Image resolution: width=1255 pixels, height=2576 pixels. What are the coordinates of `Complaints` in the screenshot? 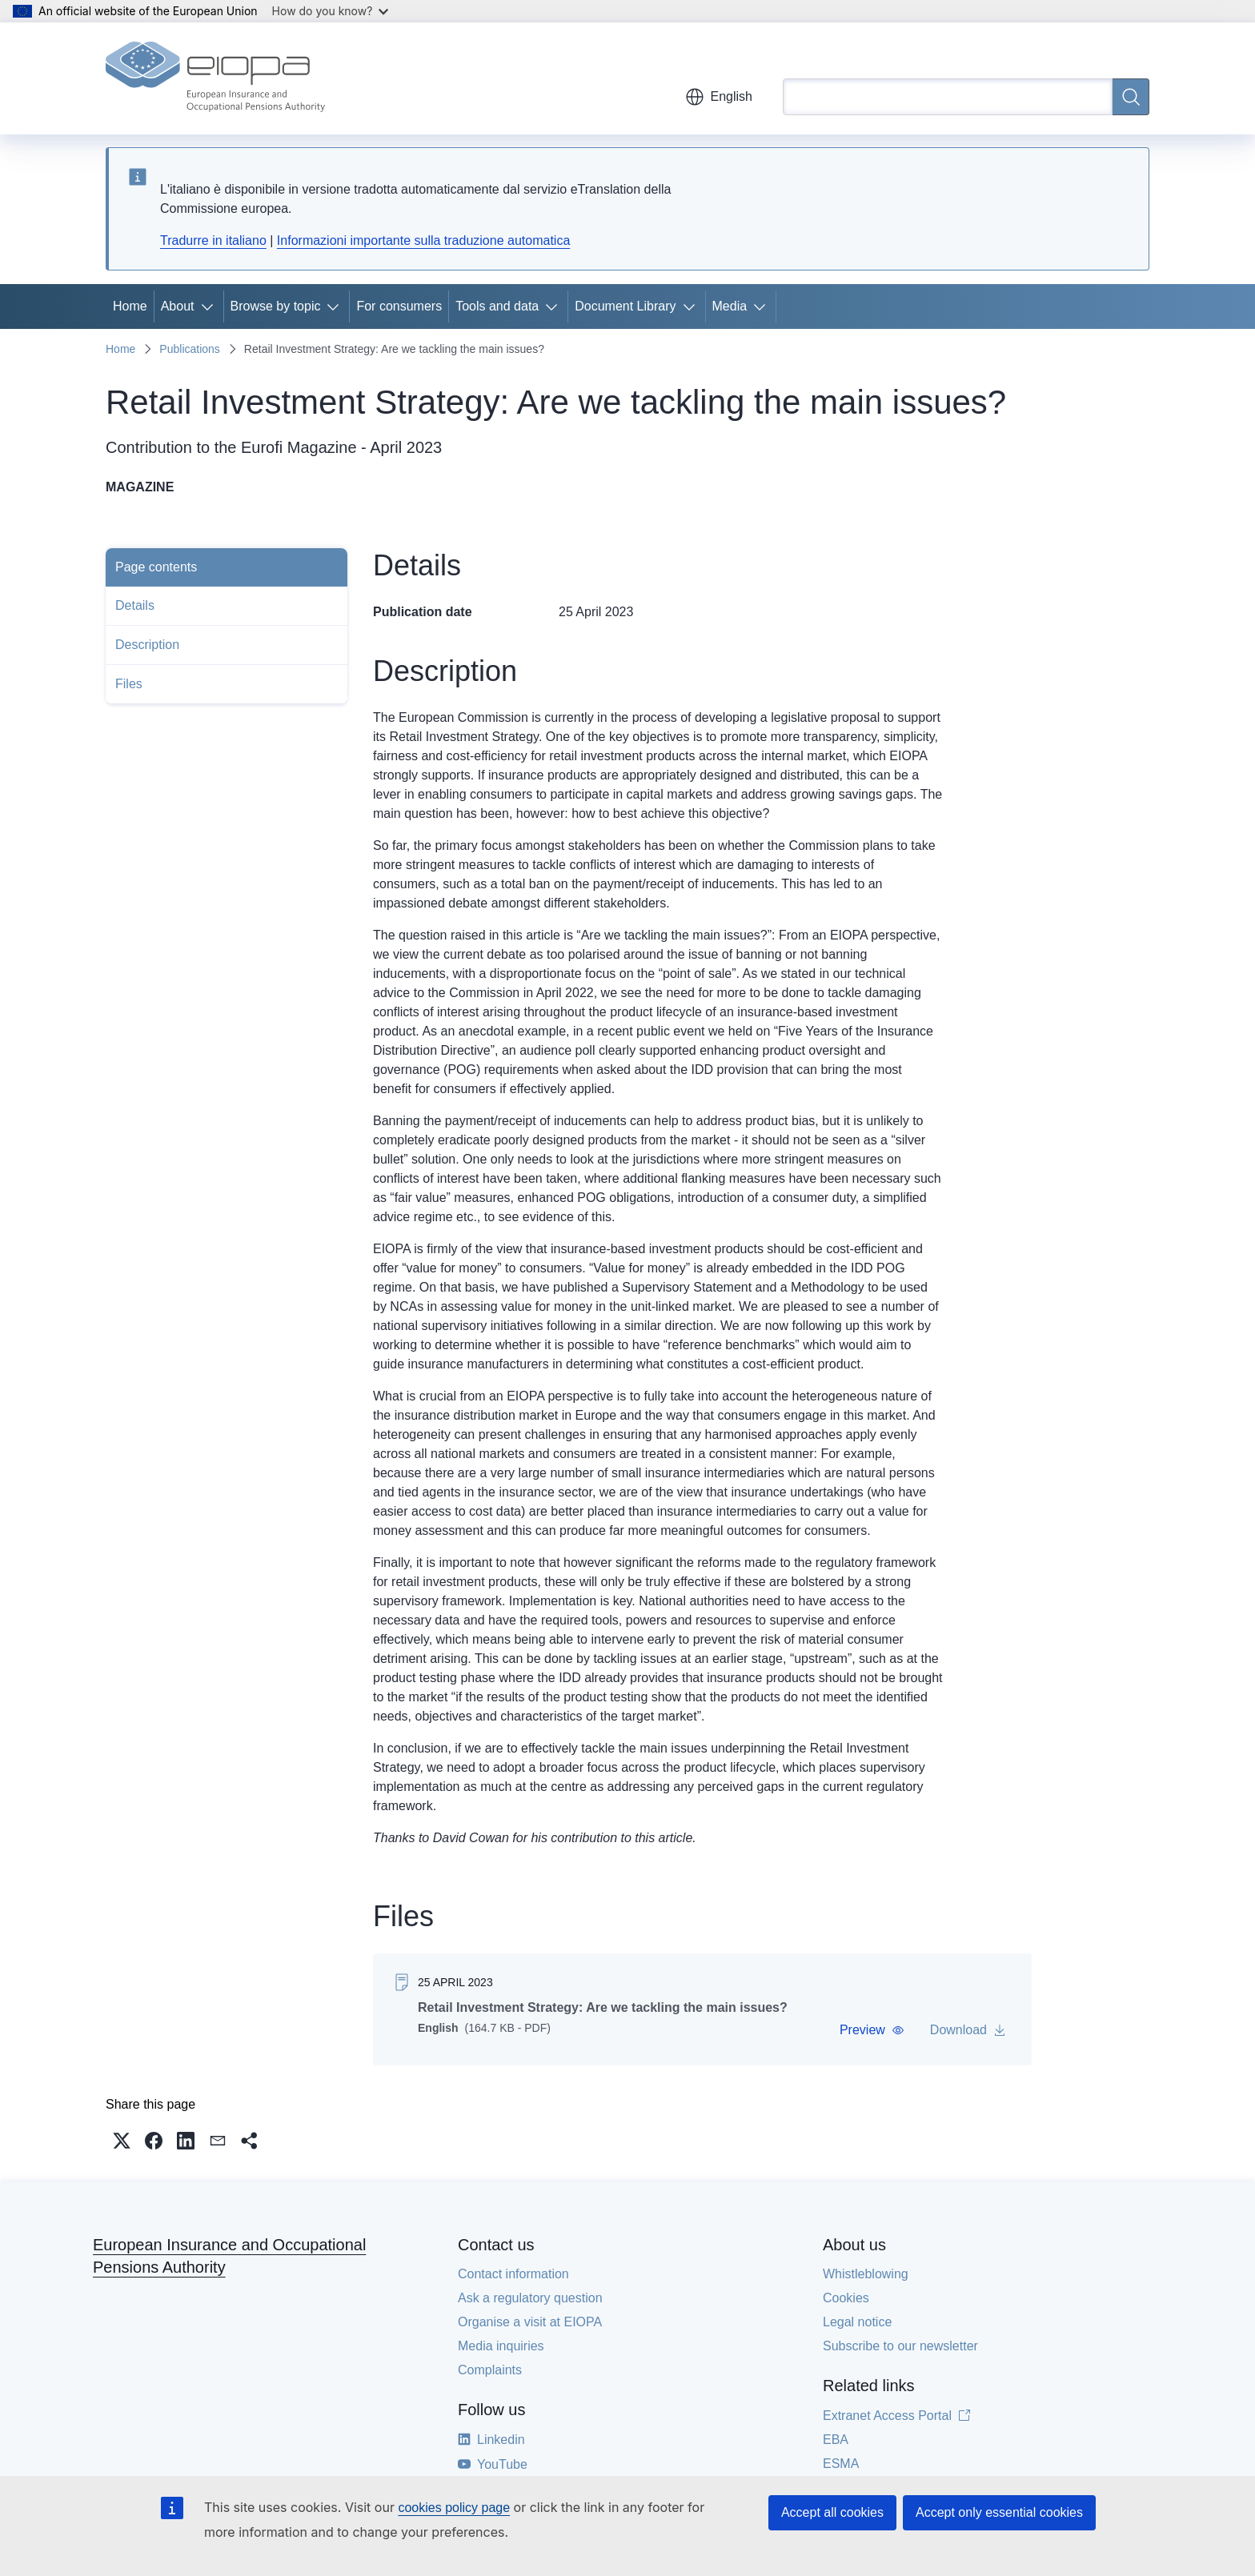 It's located at (490, 2370).